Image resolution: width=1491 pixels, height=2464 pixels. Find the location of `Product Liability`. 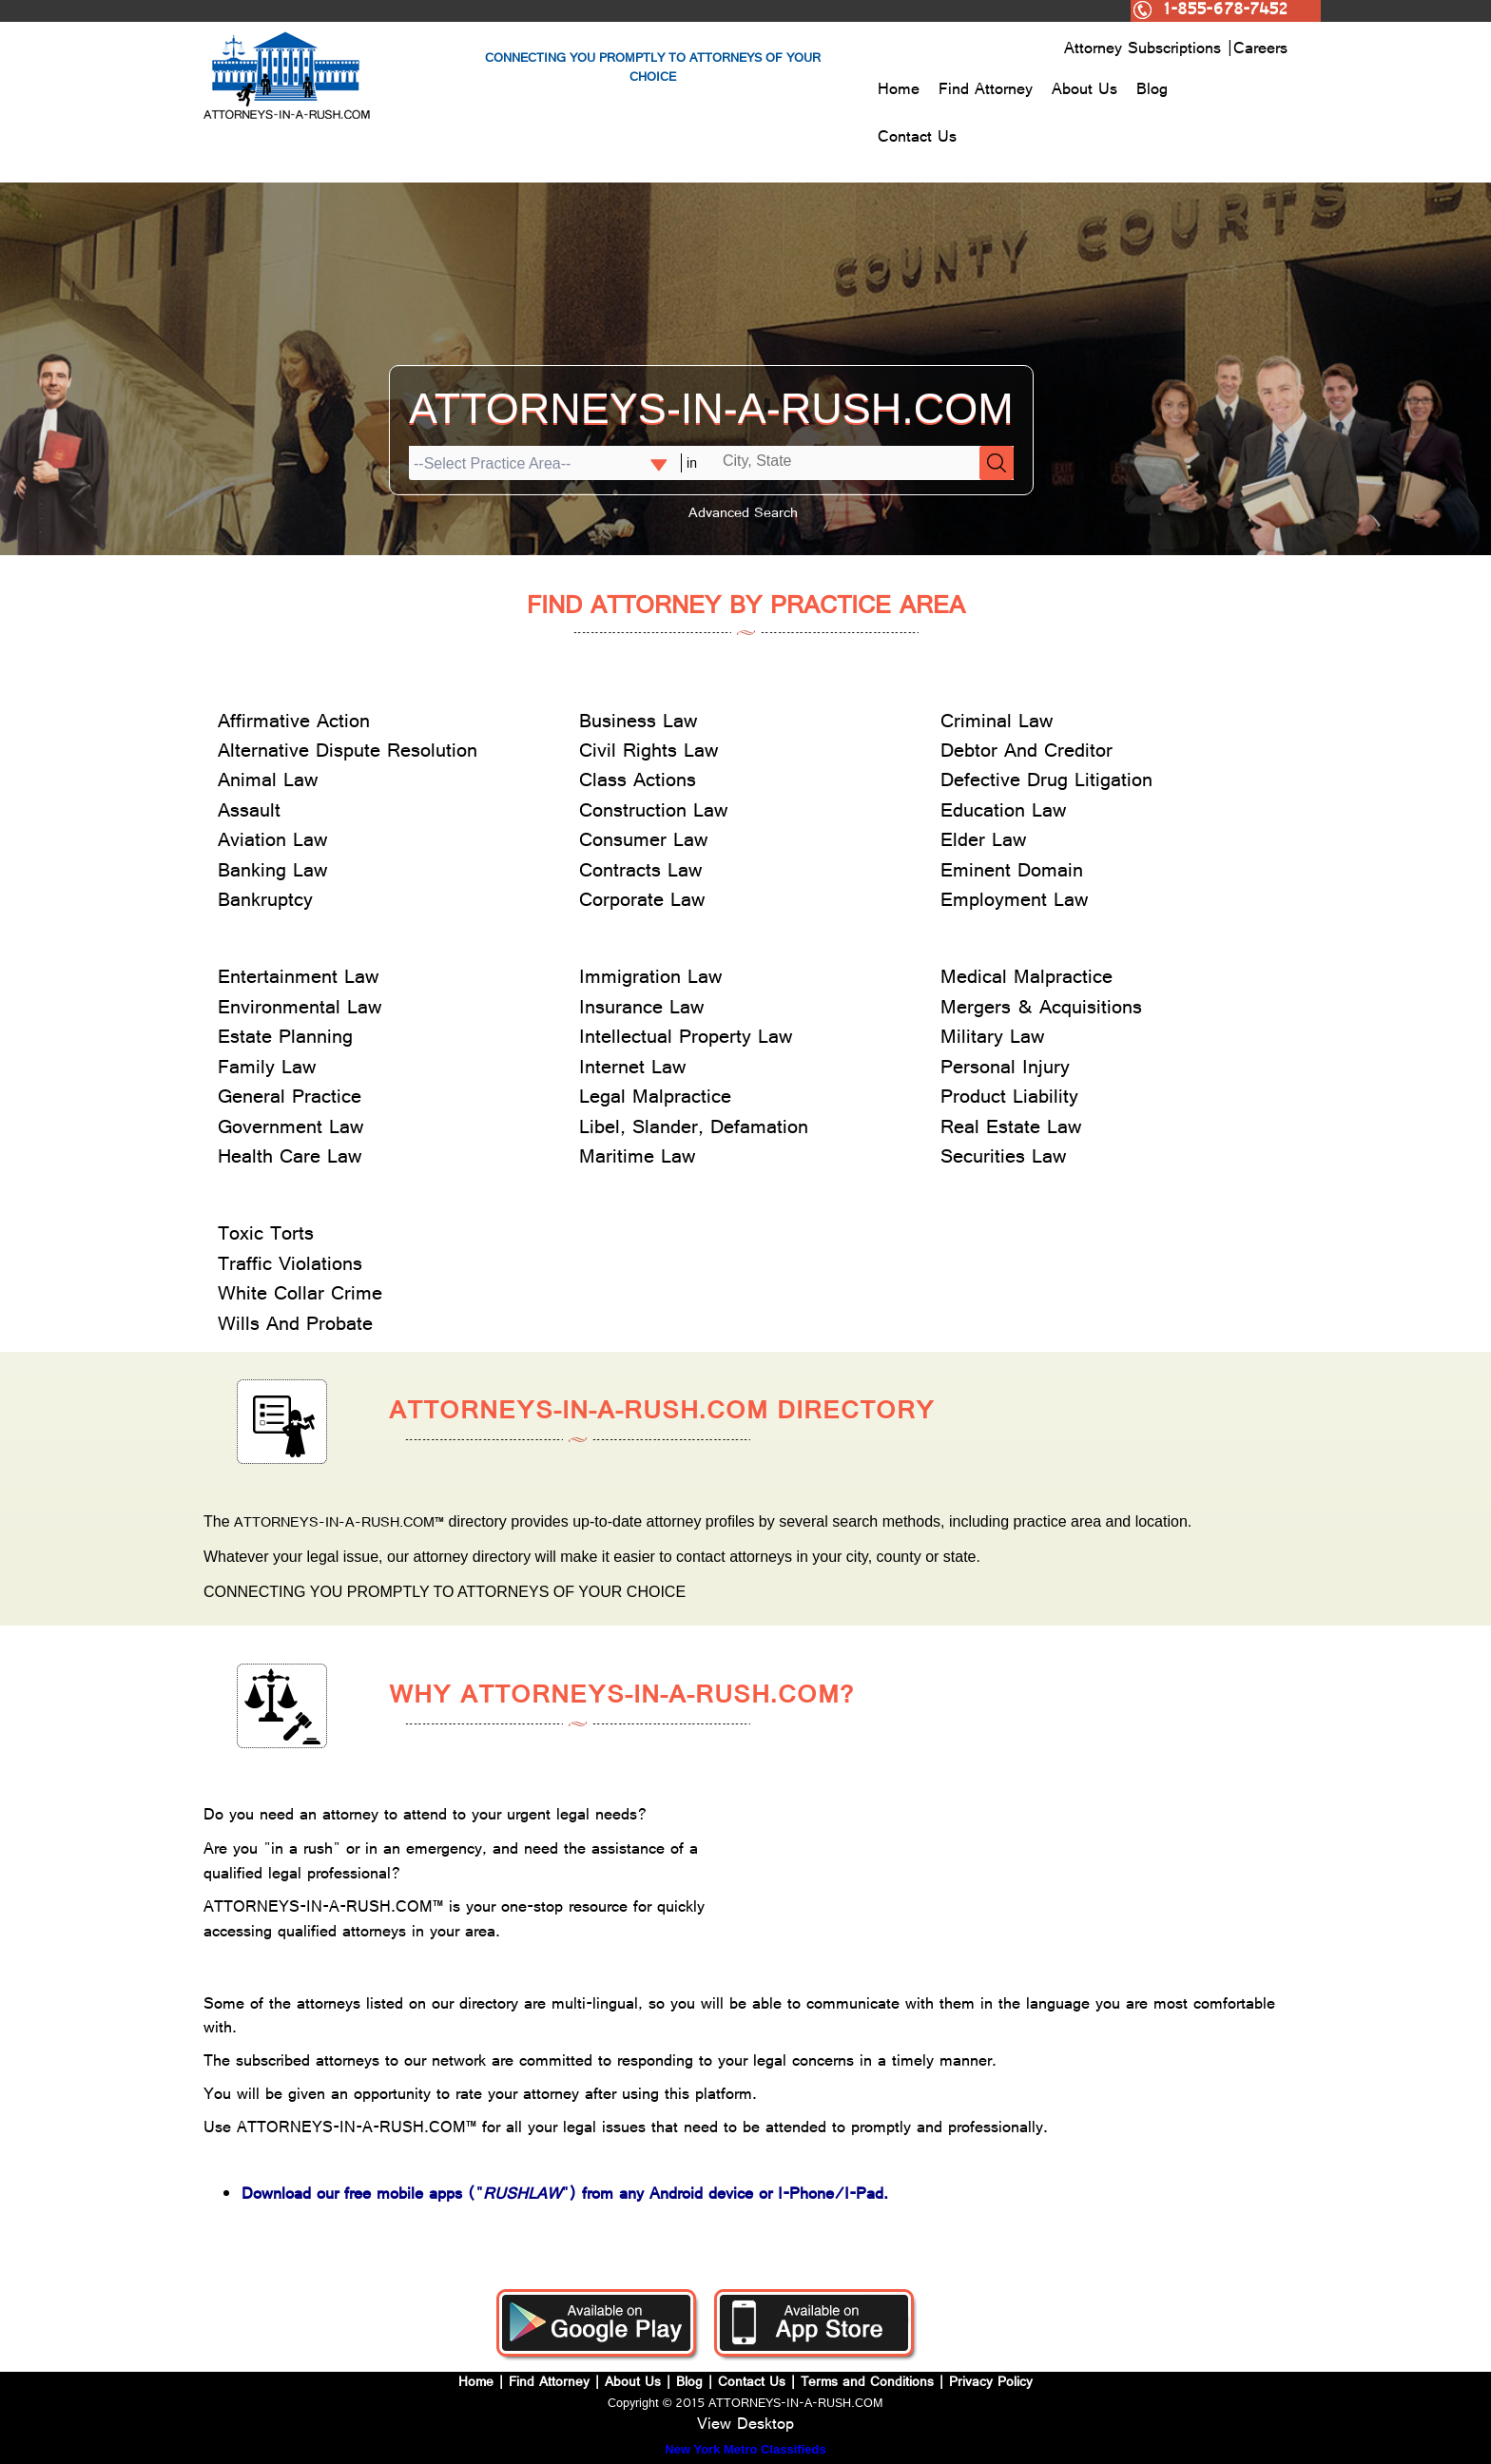

Product Liability is located at coordinates (1009, 1099).